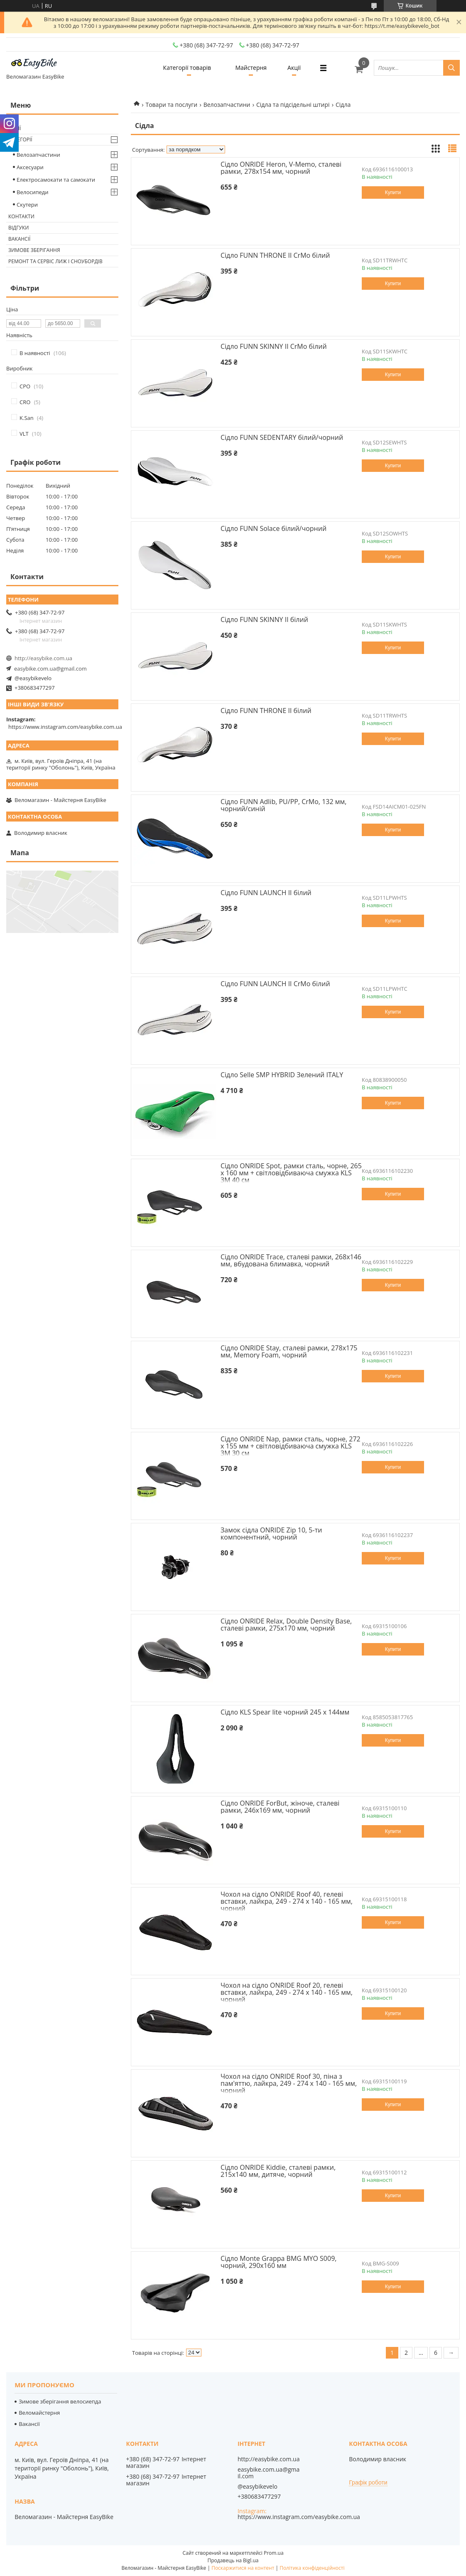  I want to click on Сідла та підсідельні штирі, so click(293, 105).